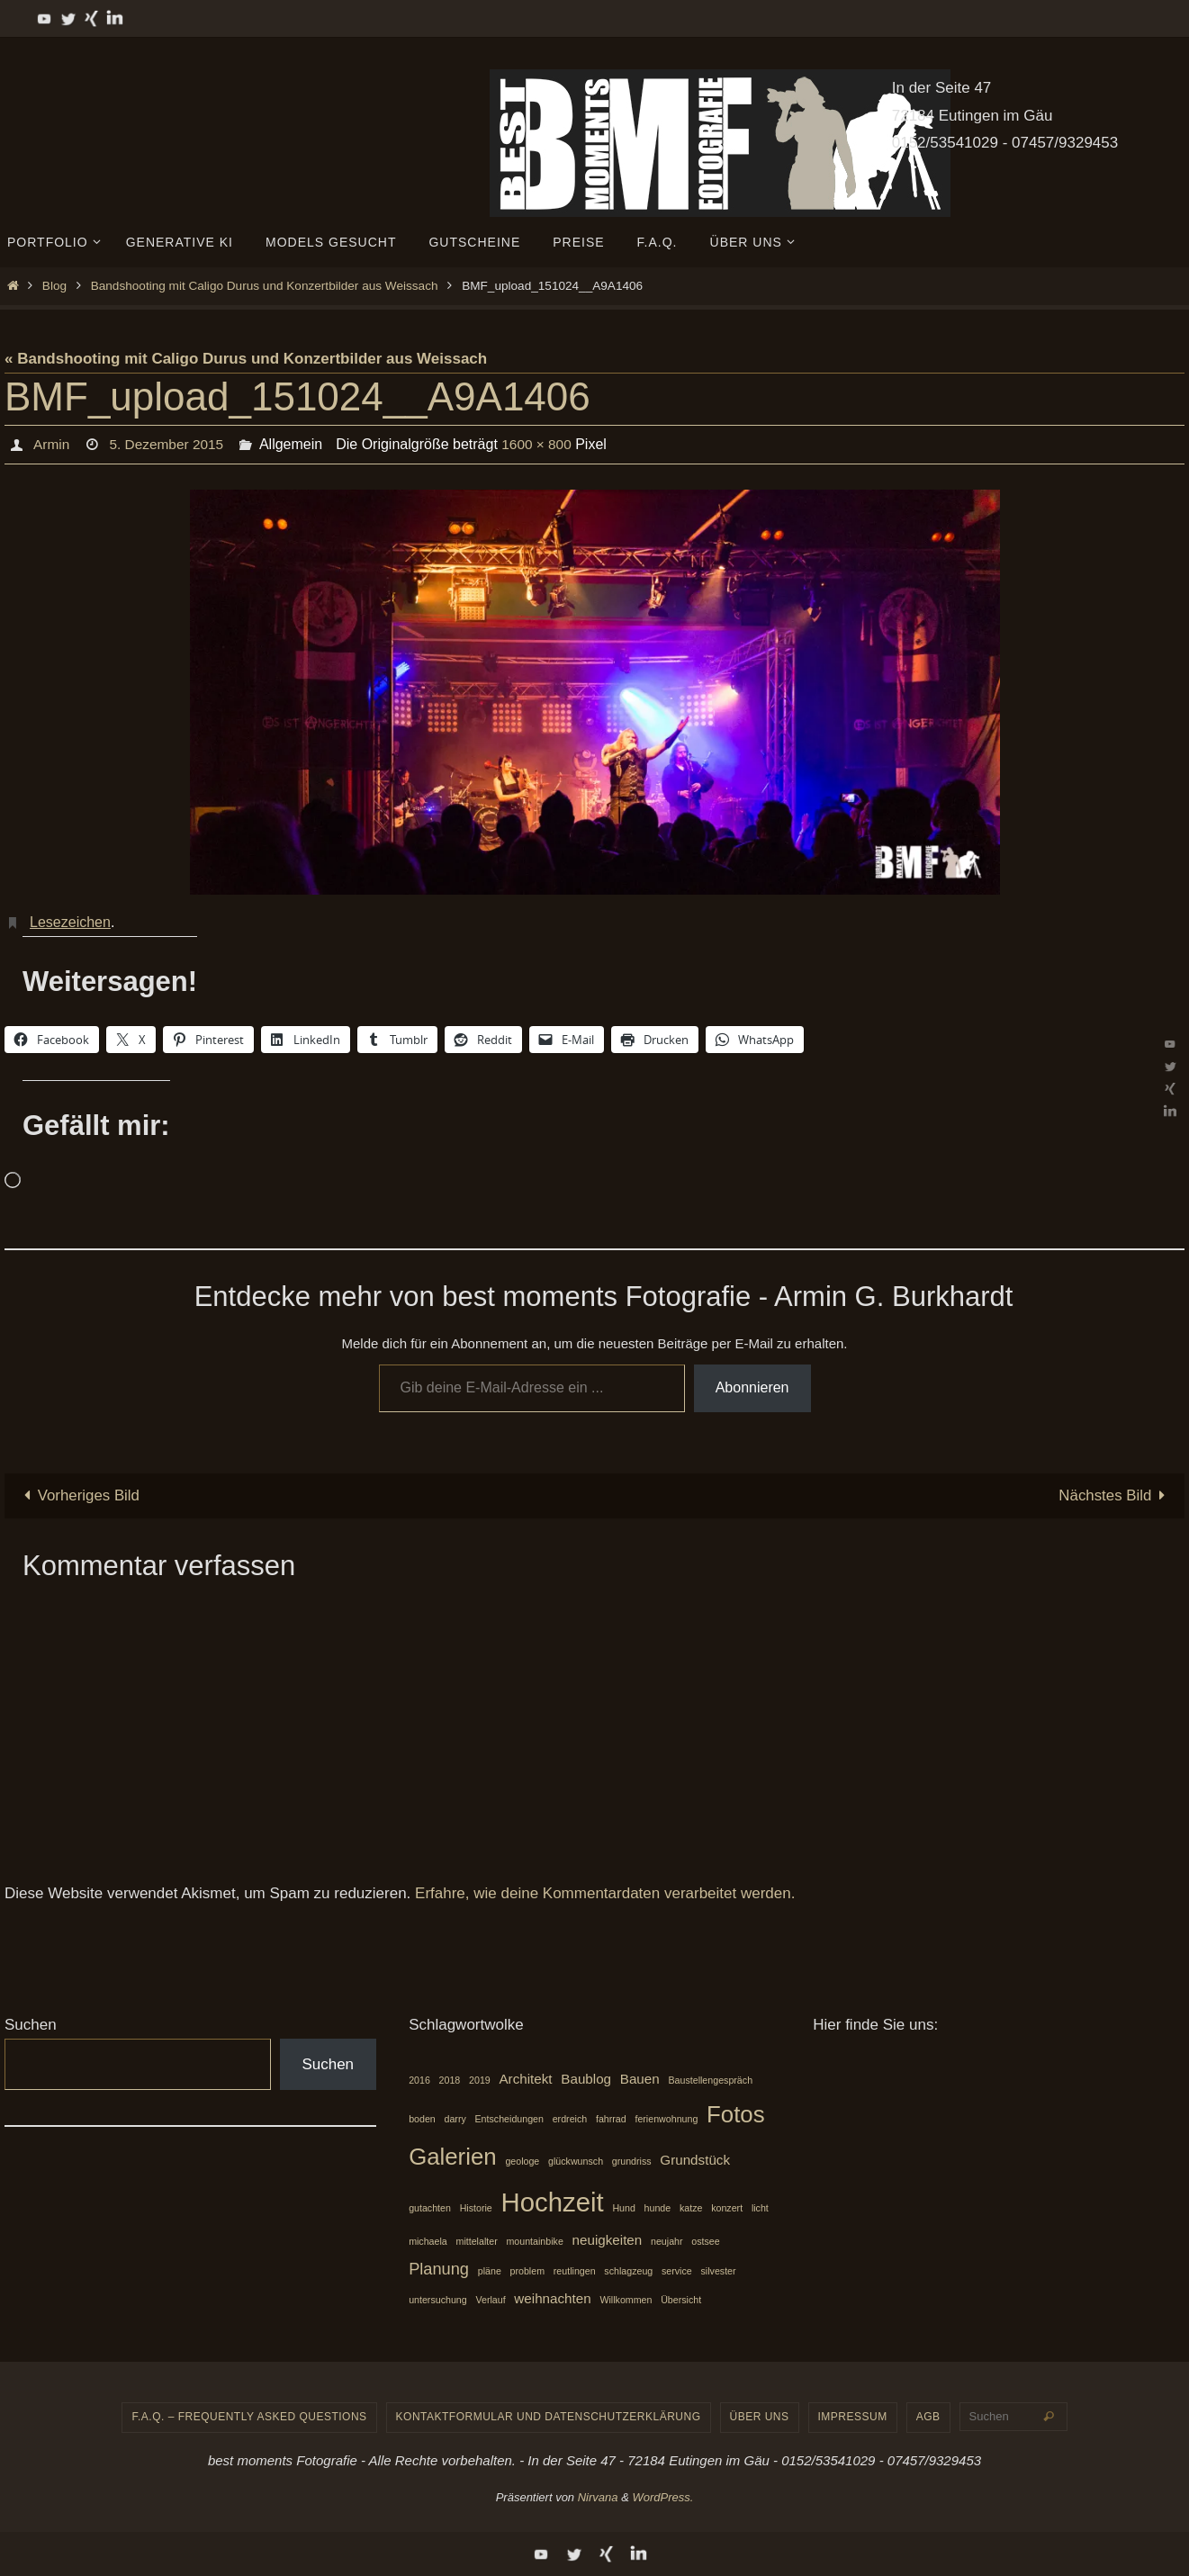  I want to click on gutachten [gutachten (1 Eintrag)], so click(430, 2207).